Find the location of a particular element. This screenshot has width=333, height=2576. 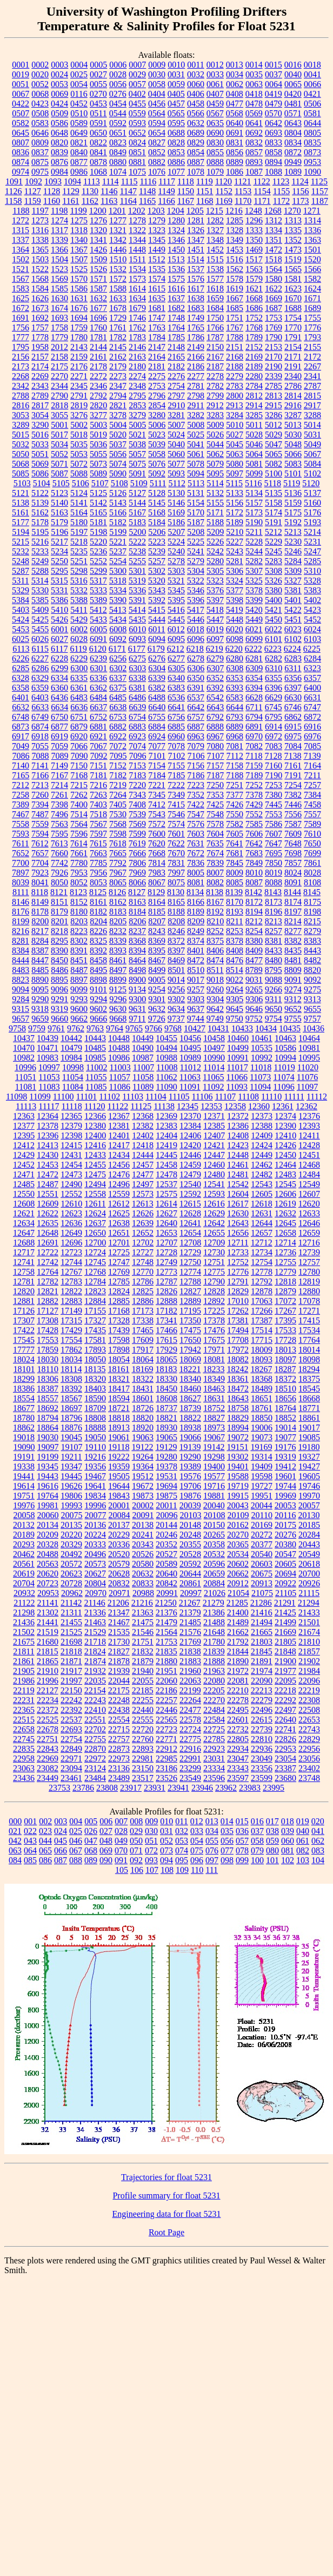

19199 is located at coordinates (47, 1456).